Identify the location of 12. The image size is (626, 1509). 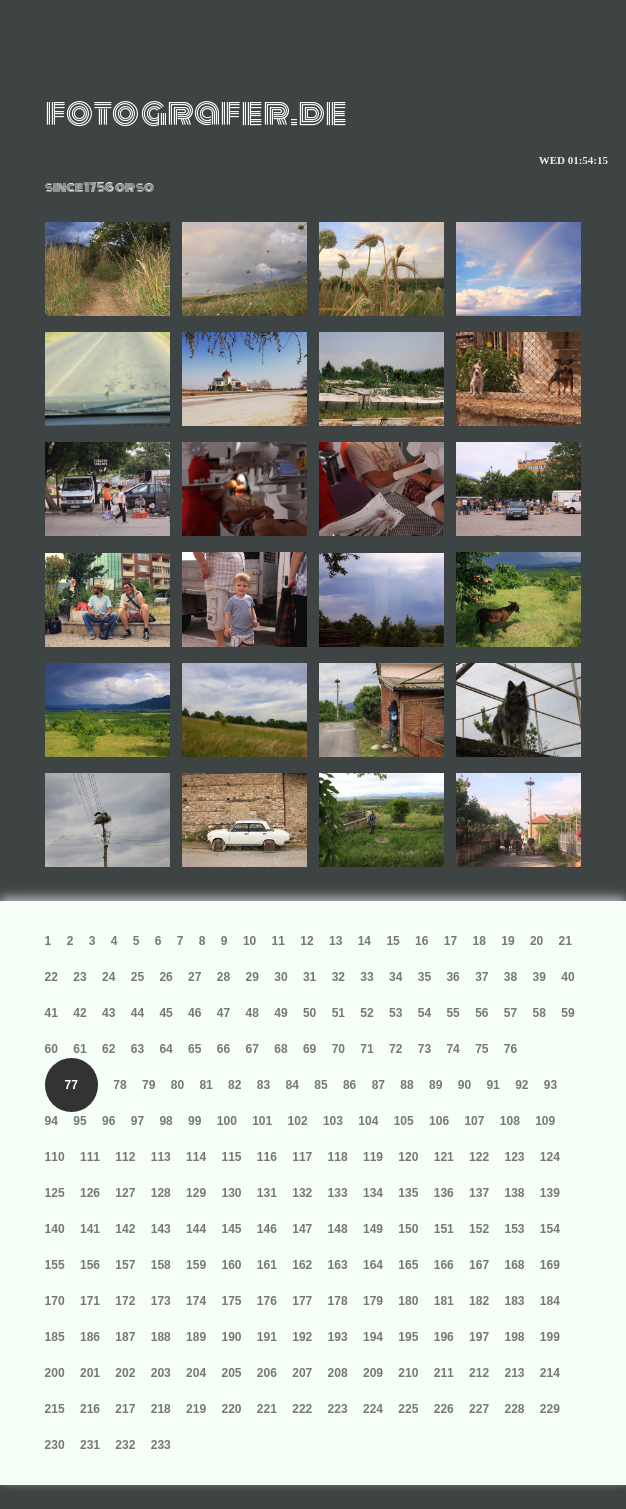
(306, 941).